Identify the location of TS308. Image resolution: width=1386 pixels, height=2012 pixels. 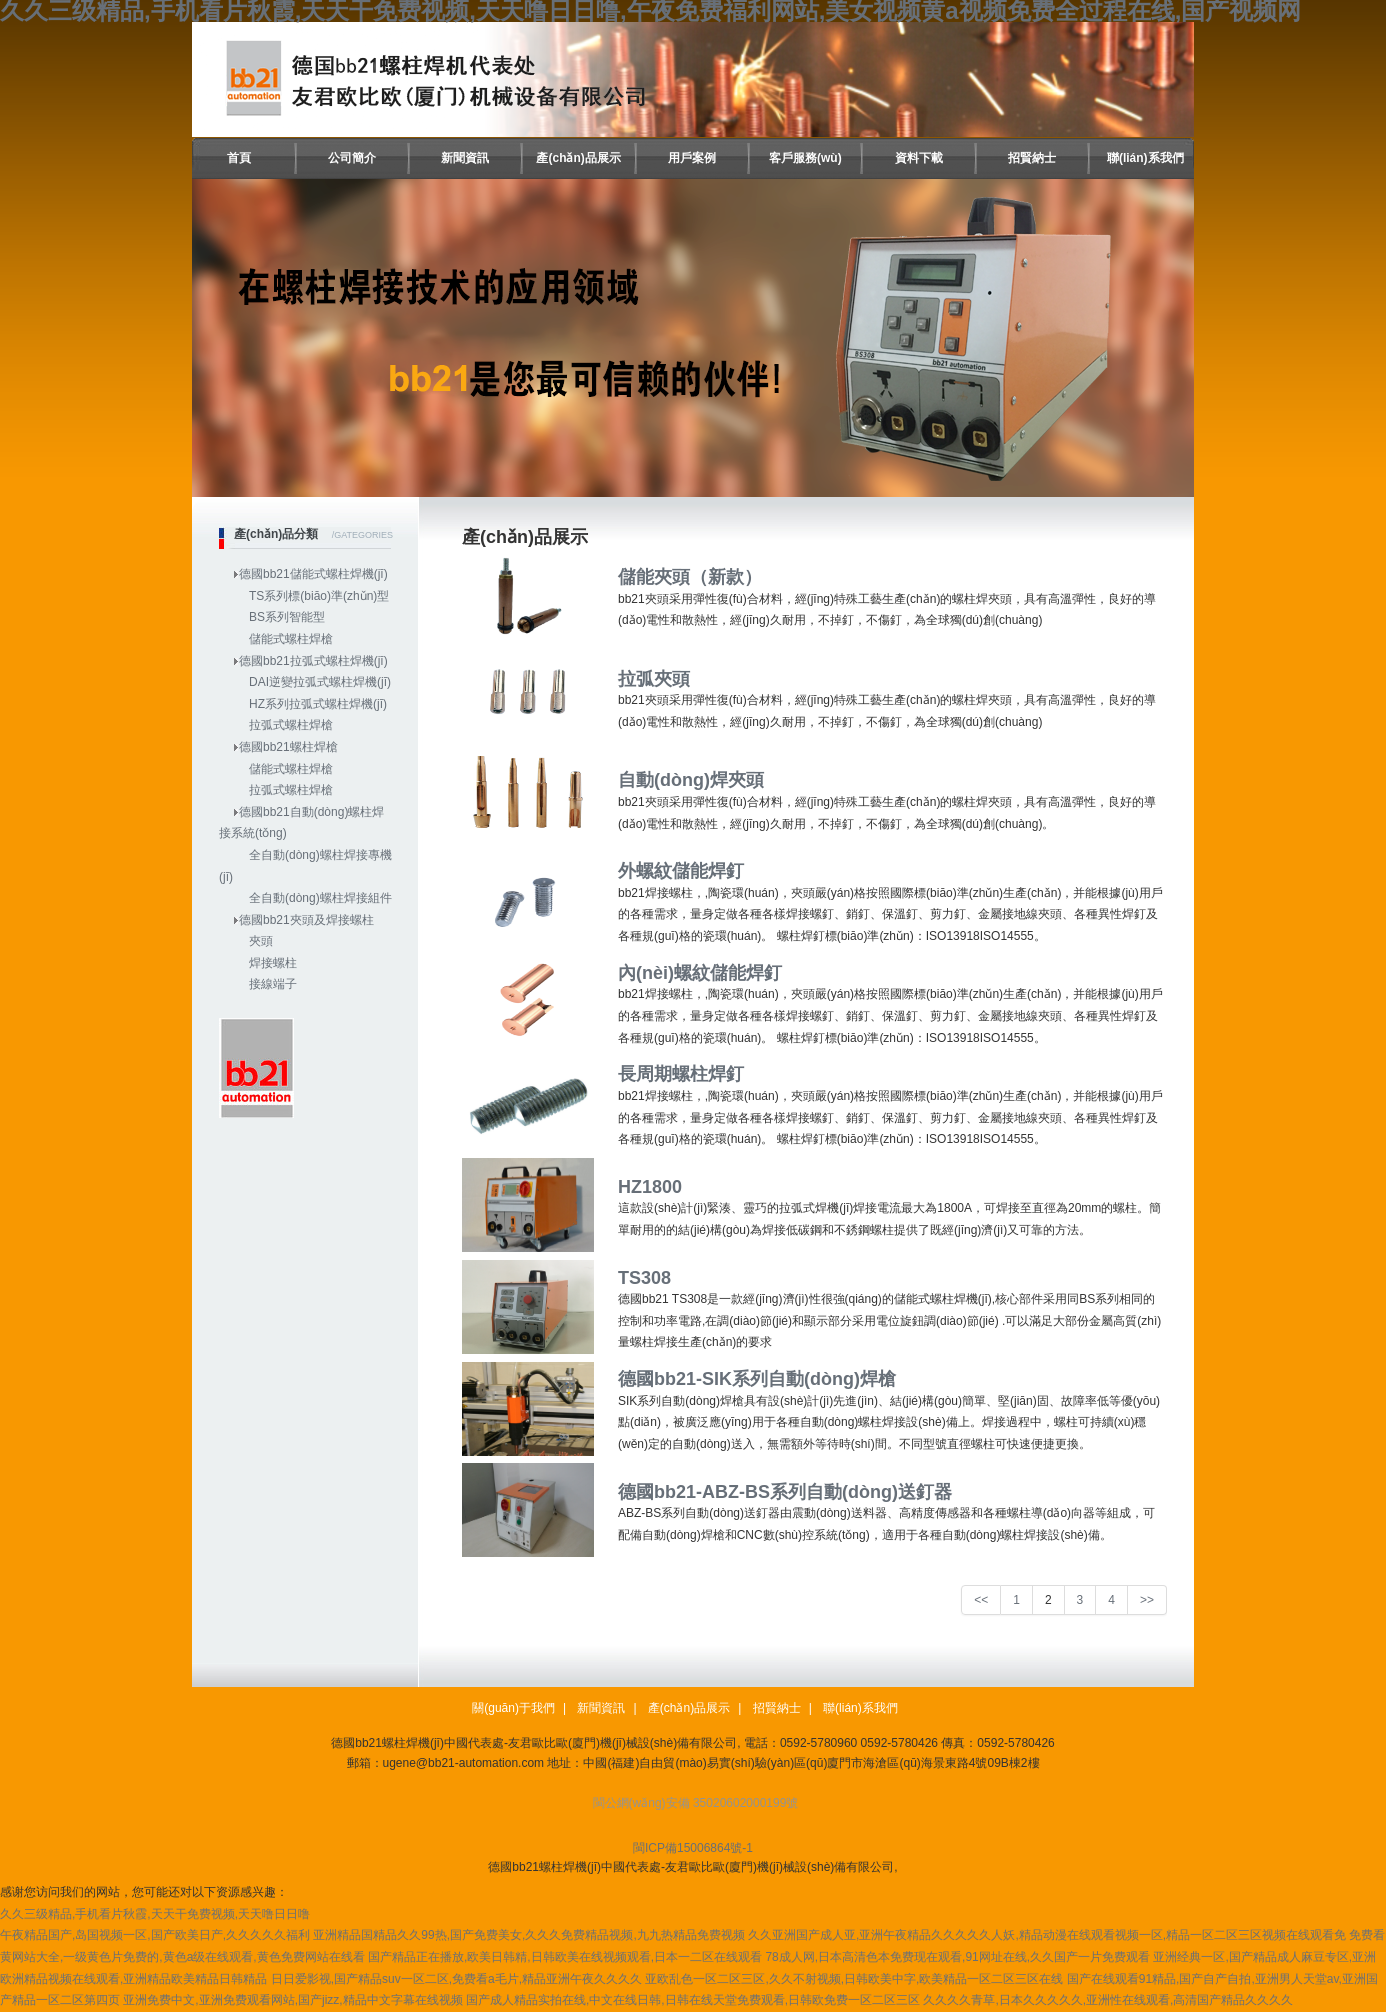
(644, 1278).